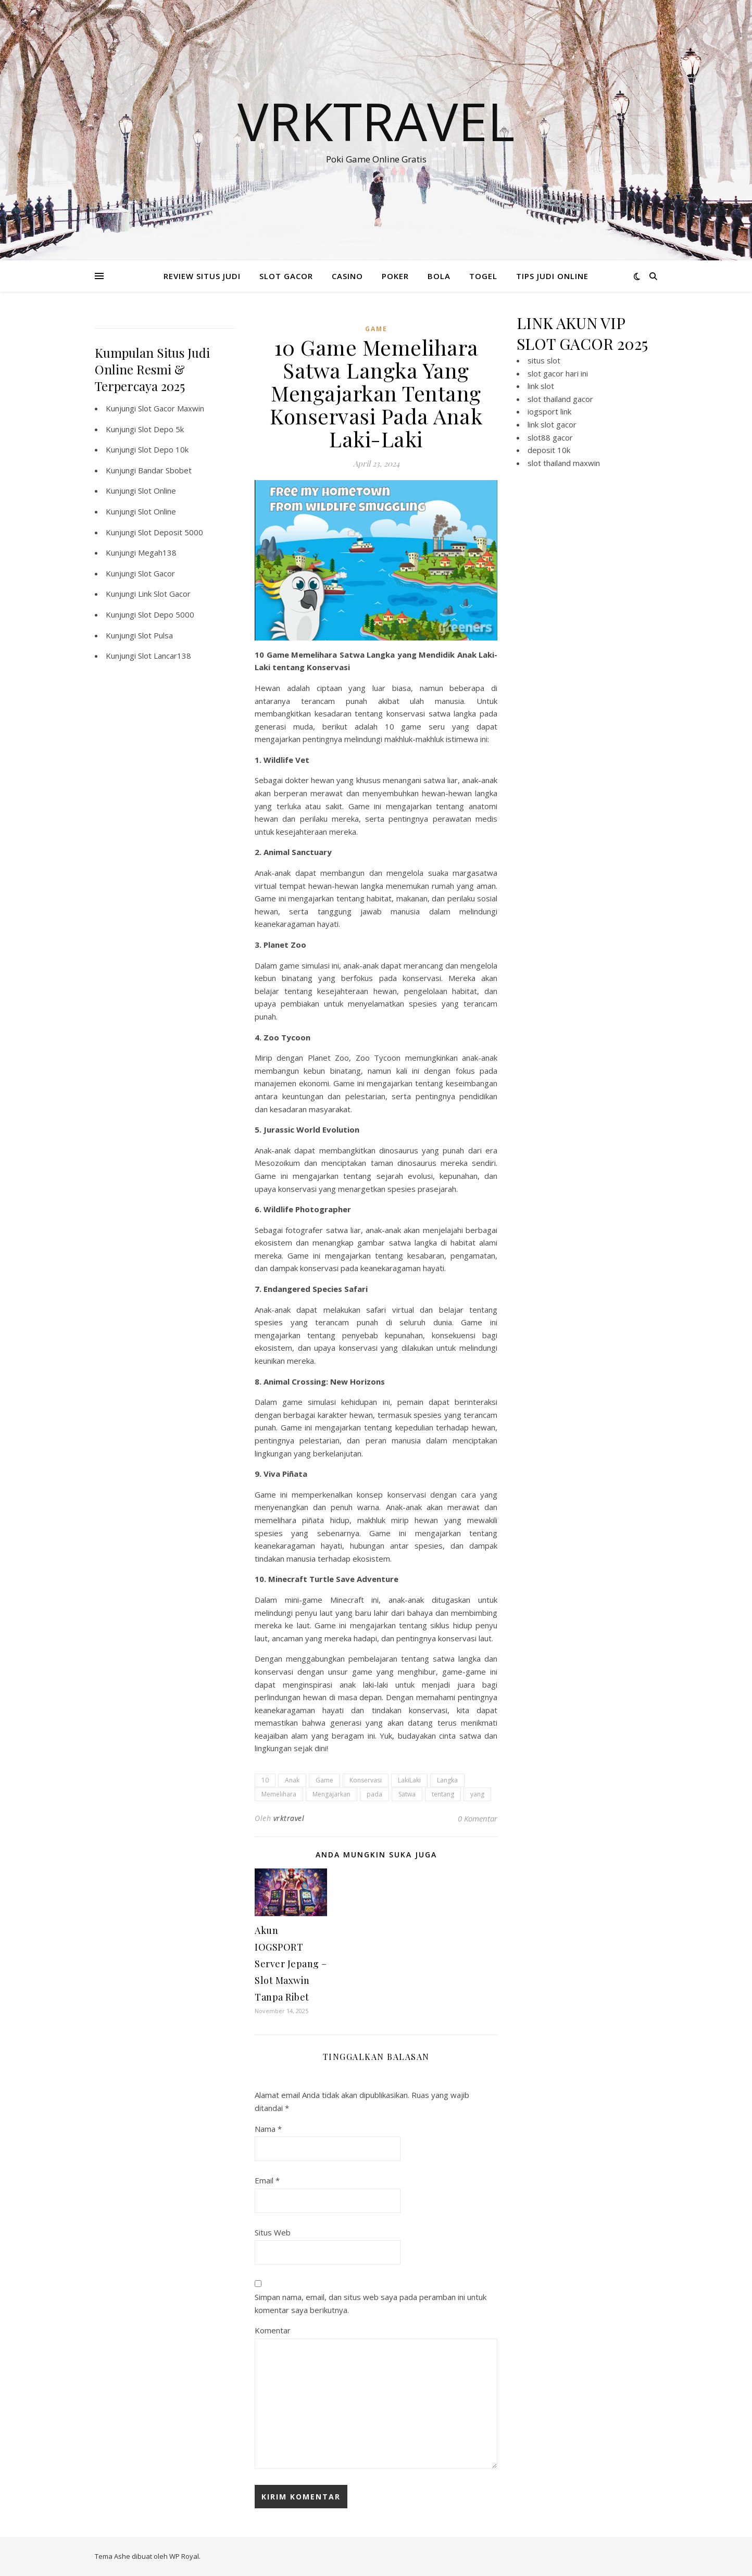 This screenshot has height=2576, width=752. Describe the element at coordinates (549, 411) in the screenshot. I see `iogsport link` at that location.